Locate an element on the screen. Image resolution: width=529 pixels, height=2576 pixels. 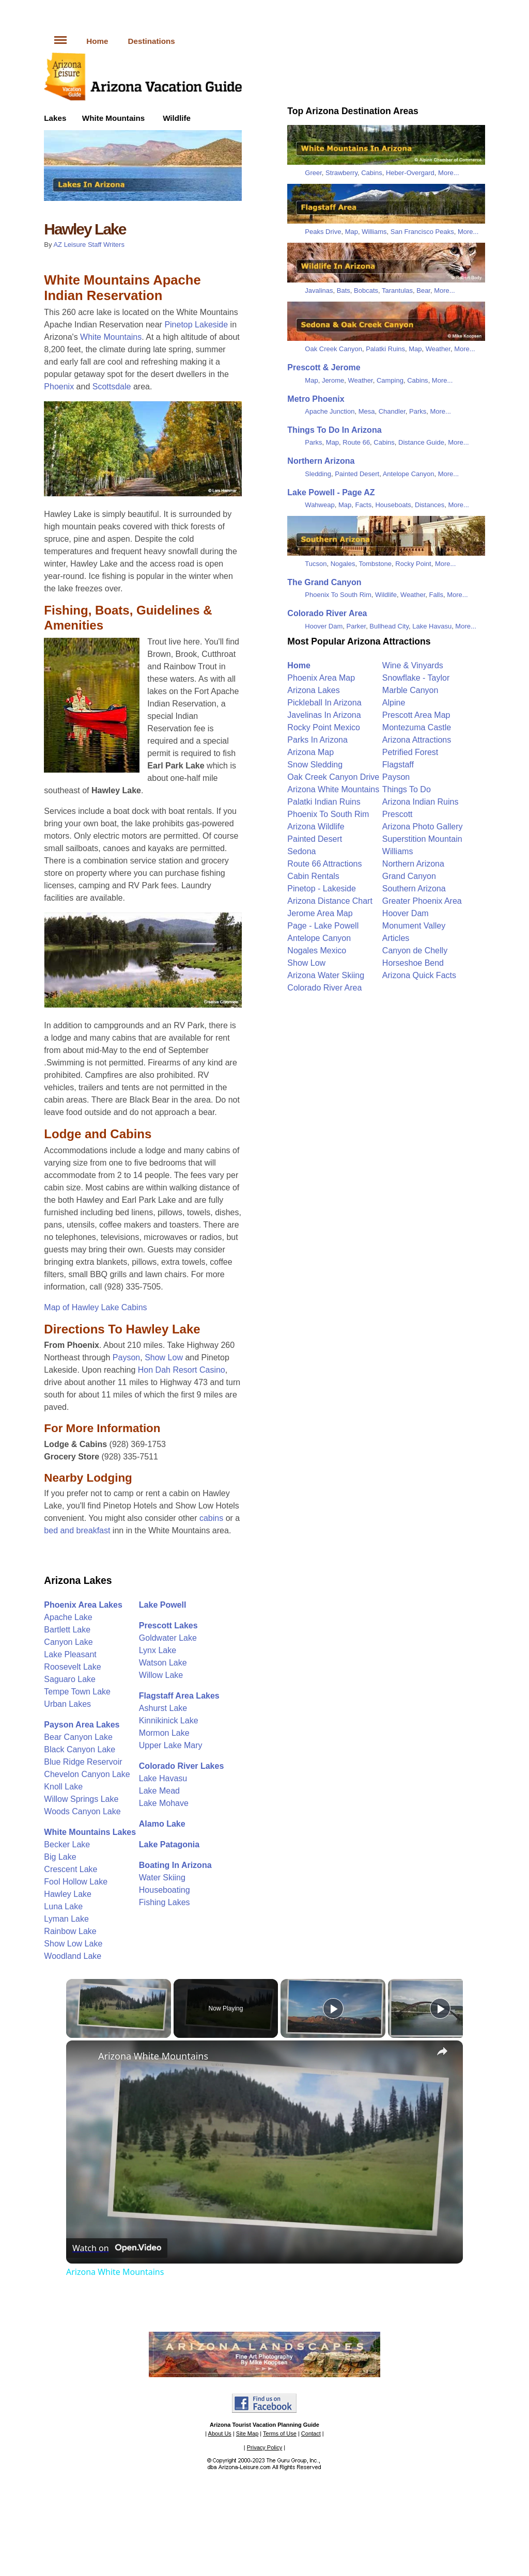
Arizona Attractions is located at coordinates (416, 739).